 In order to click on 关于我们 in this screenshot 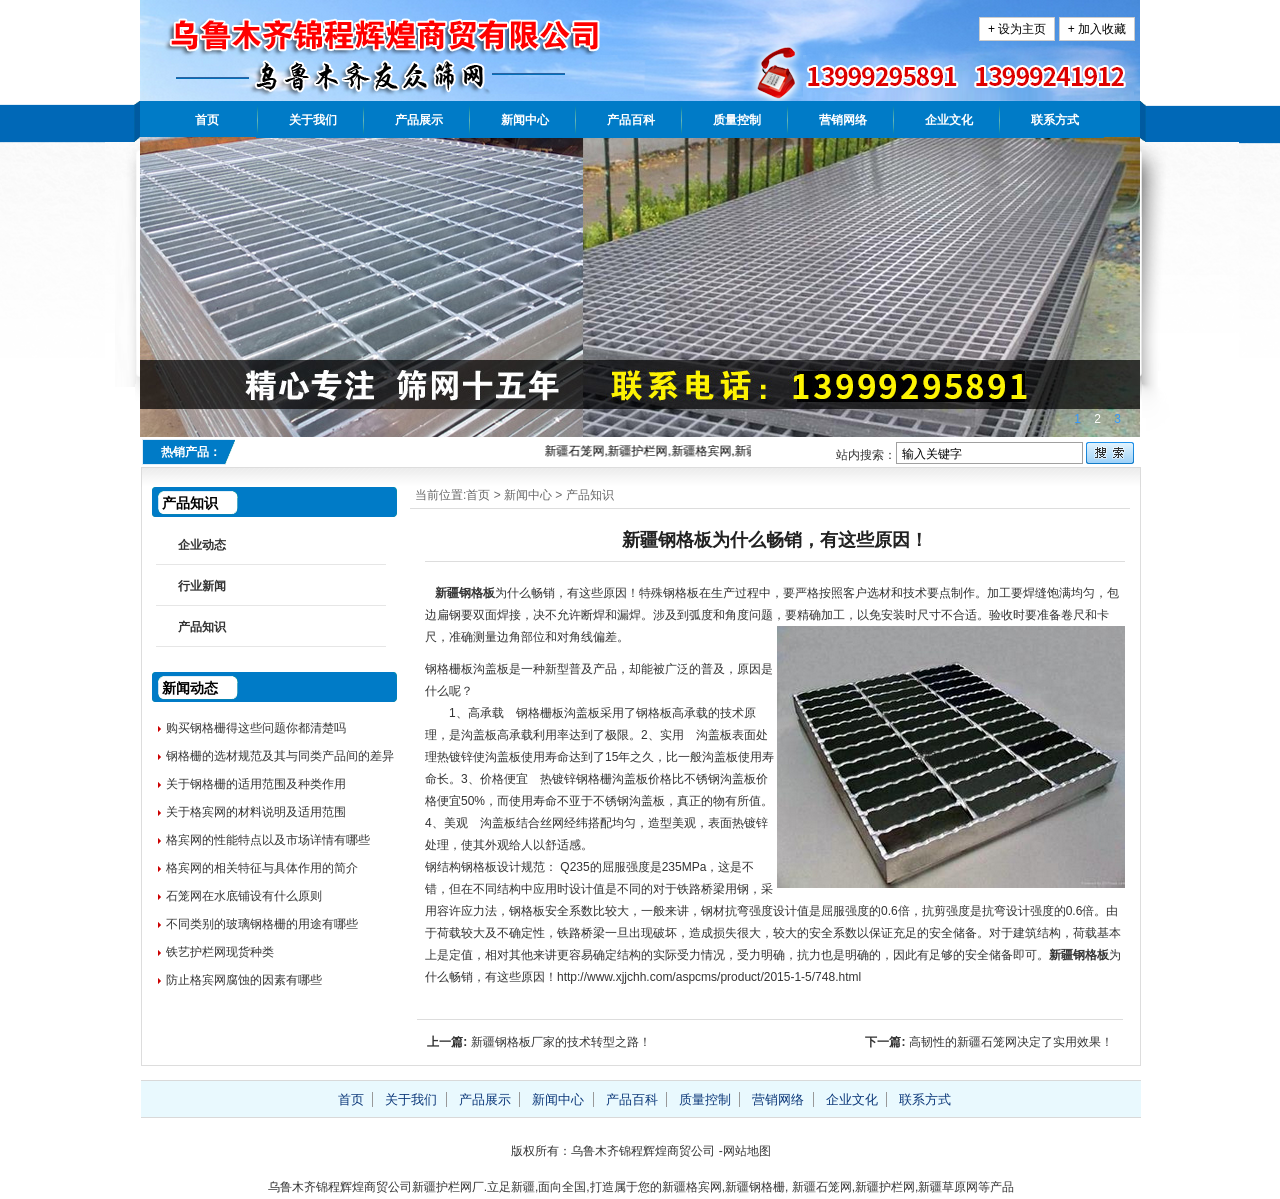, I will do `click(313, 120)`.